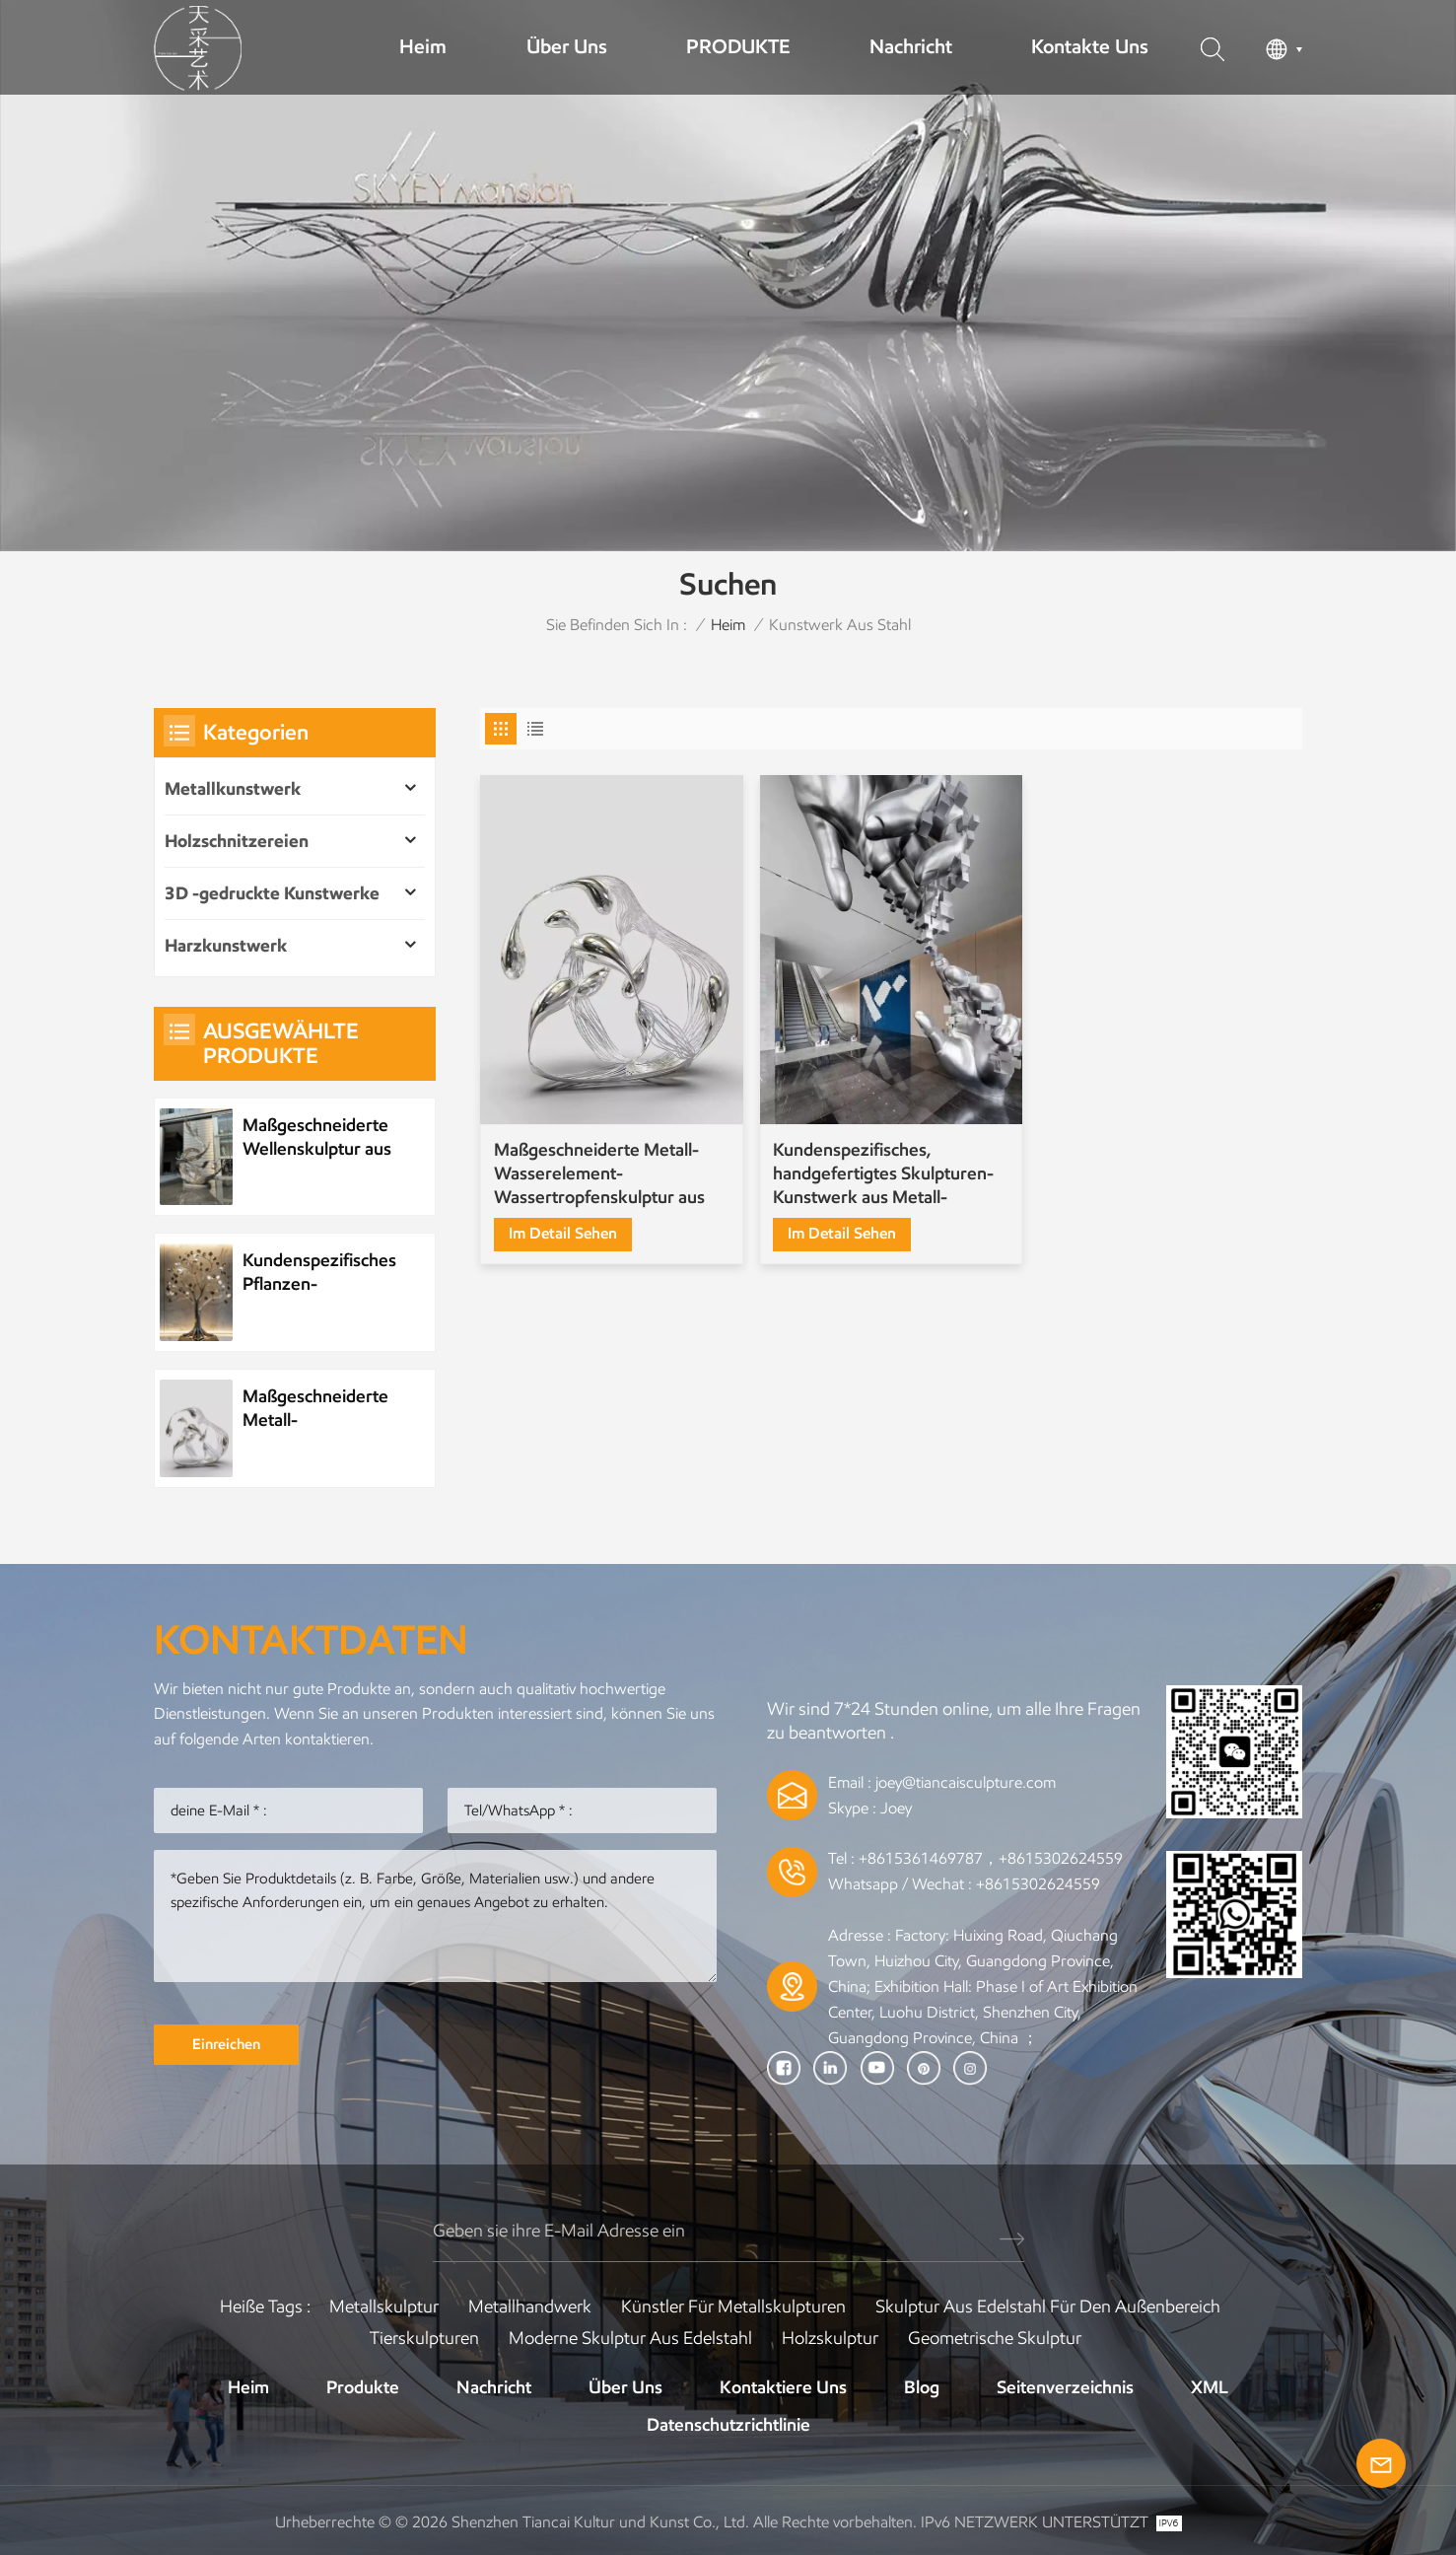 The width and height of the screenshot is (1456, 2555). Describe the element at coordinates (896, 1808) in the screenshot. I see `Joey` at that location.